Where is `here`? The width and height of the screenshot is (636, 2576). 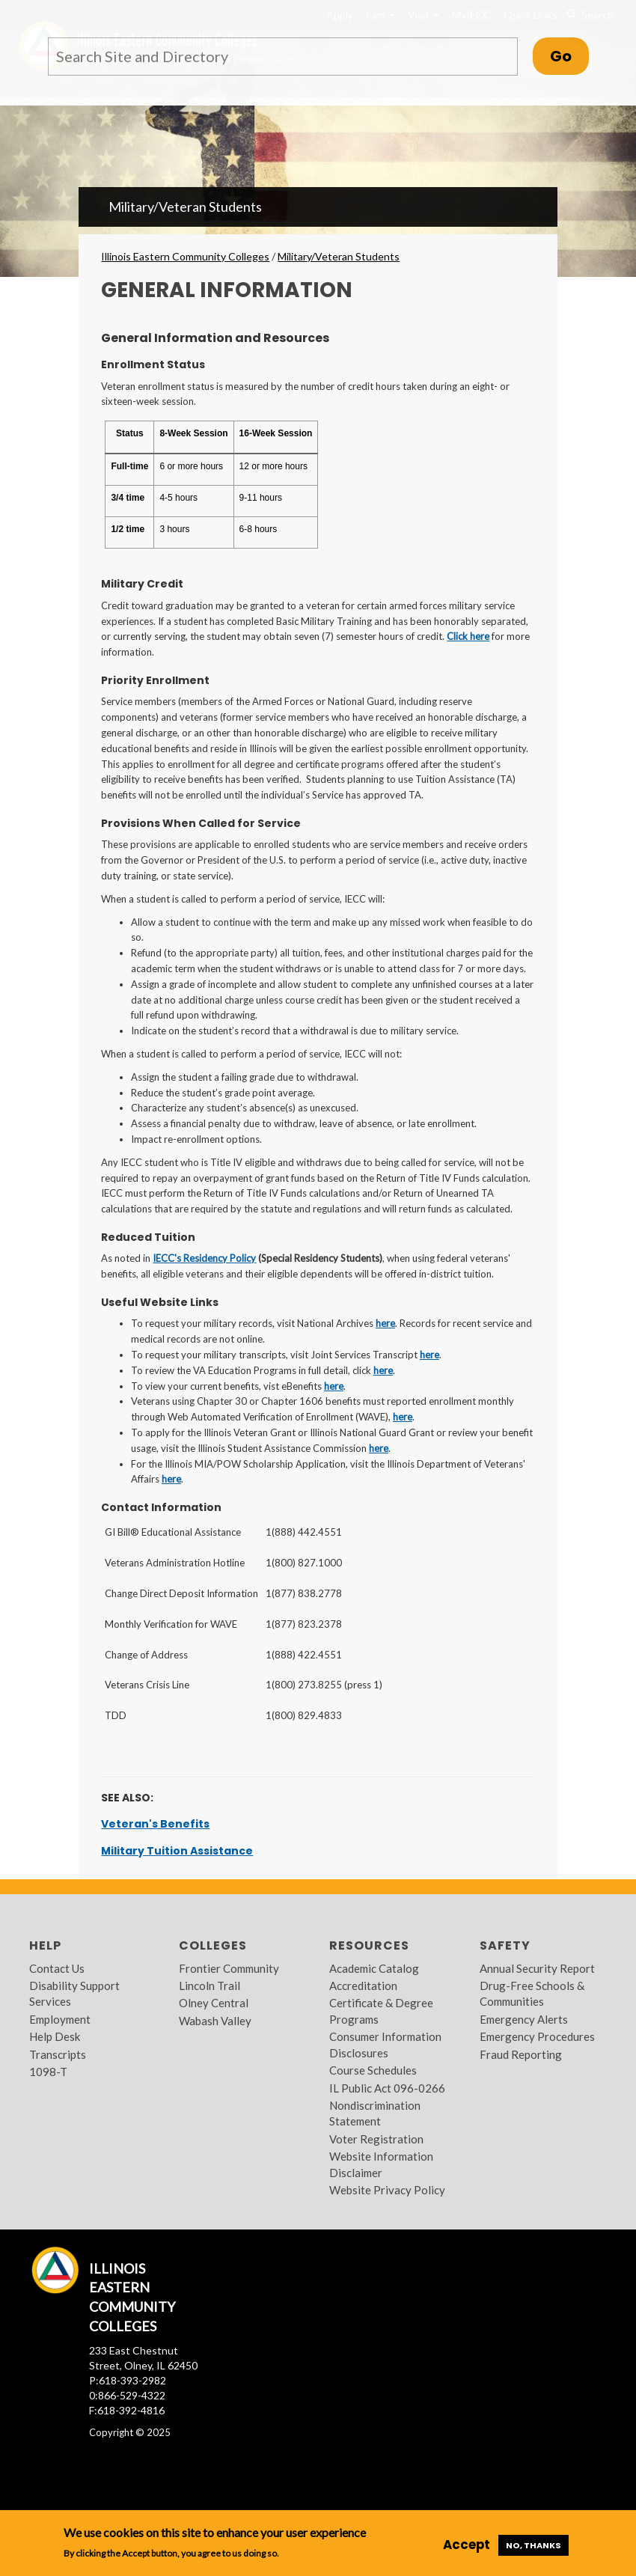
here is located at coordinates (385, 1323).